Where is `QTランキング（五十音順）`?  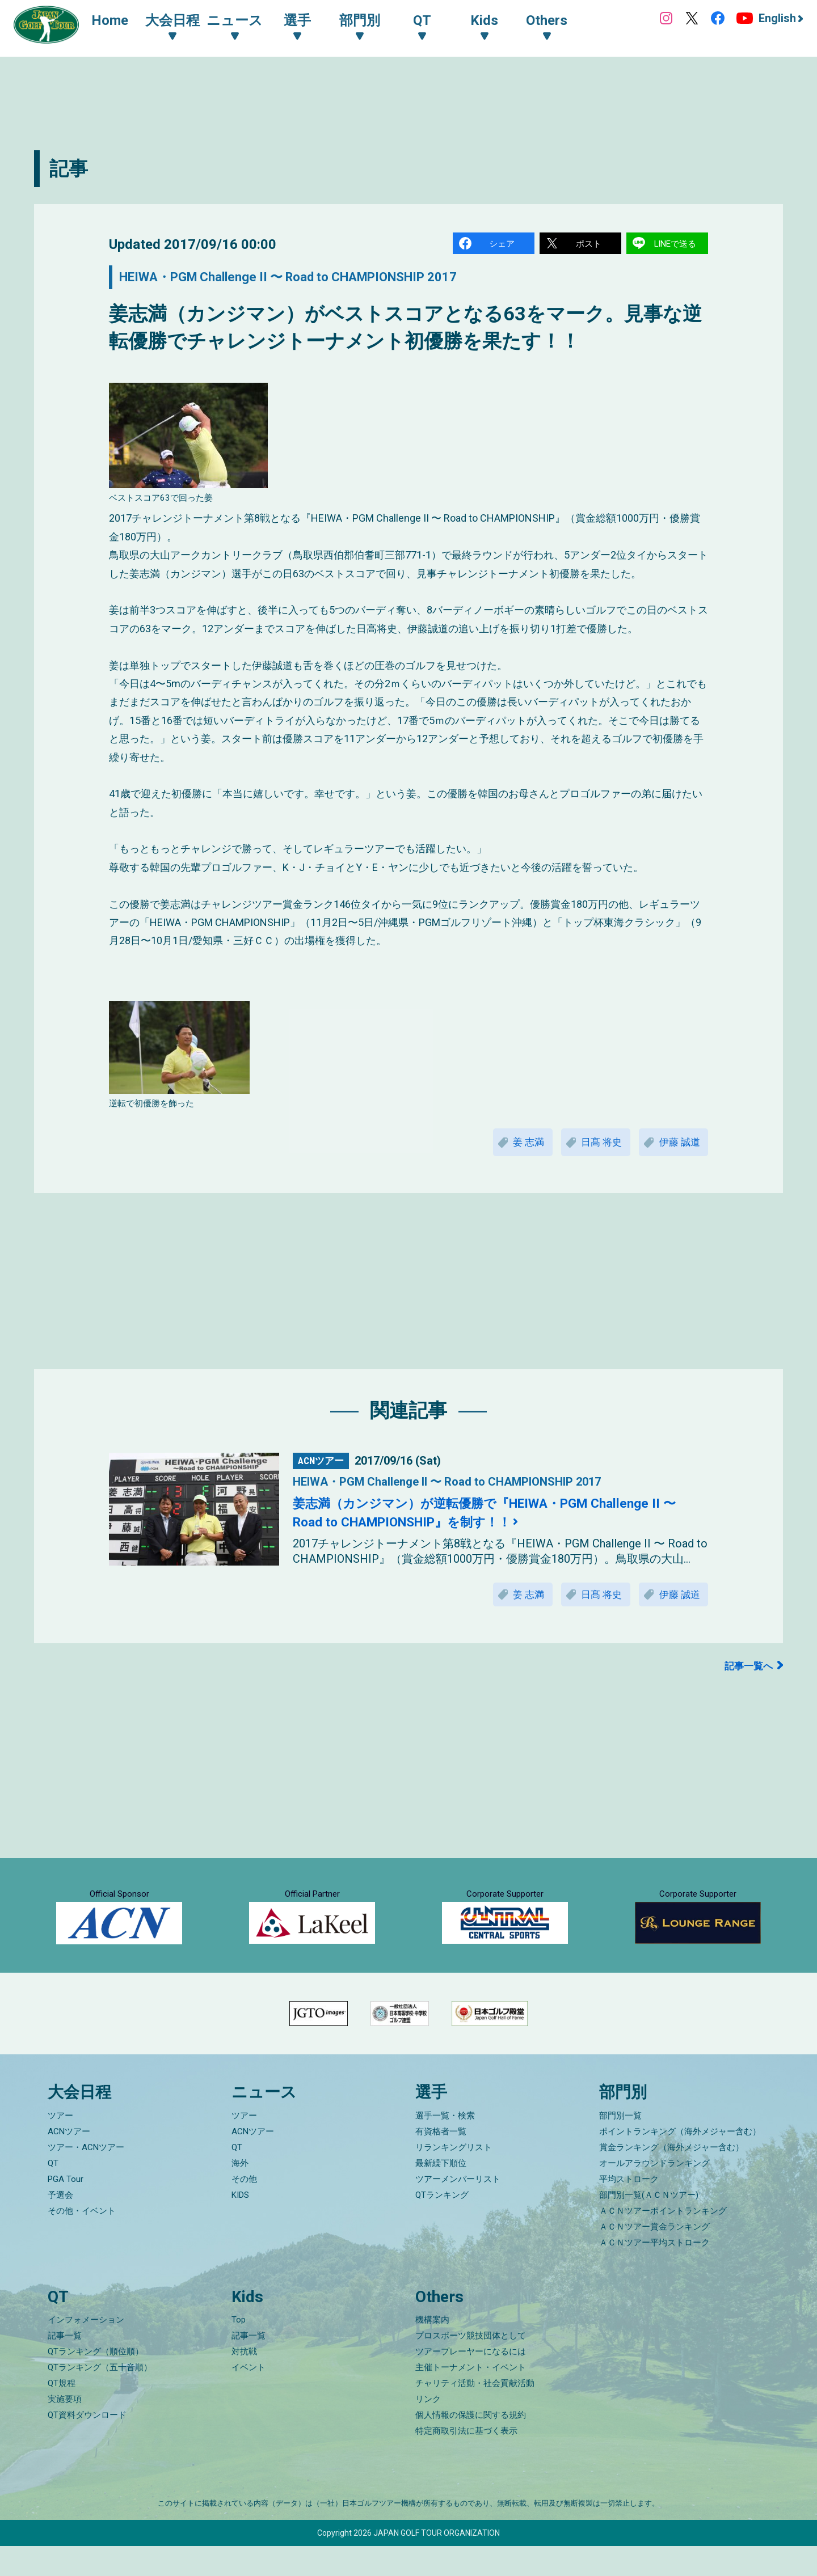 QTランキング（五十音順） is located at coordinates (100, 2397).